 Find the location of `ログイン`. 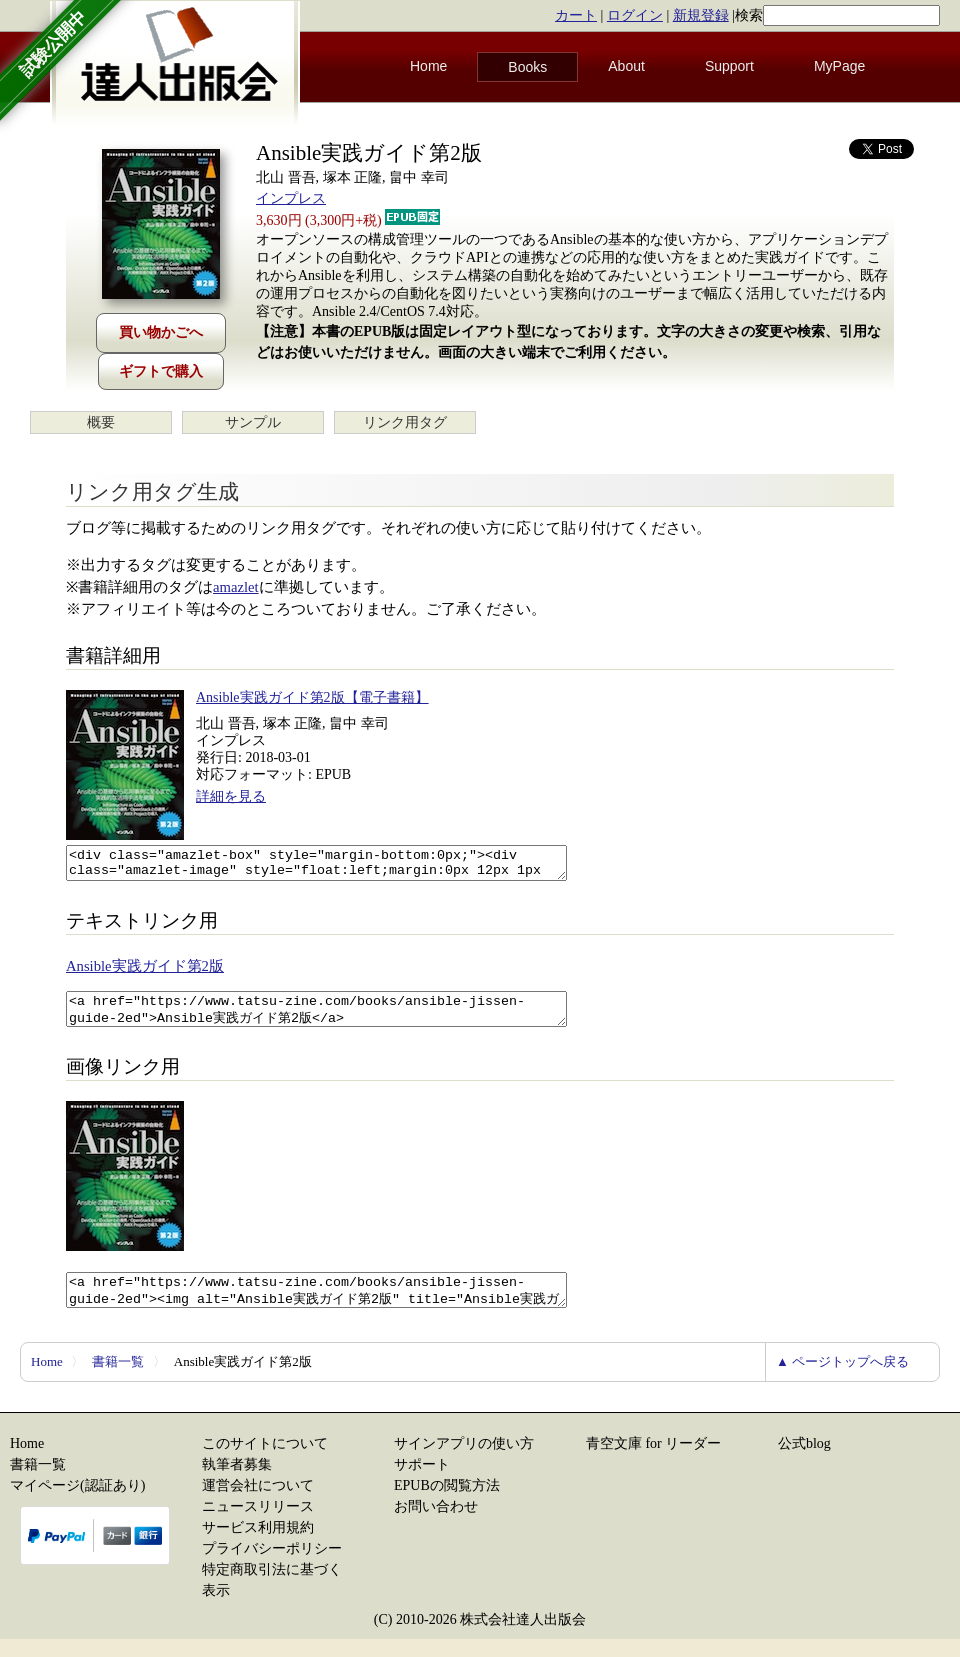

ログイン is located at coordinates (635, 15).